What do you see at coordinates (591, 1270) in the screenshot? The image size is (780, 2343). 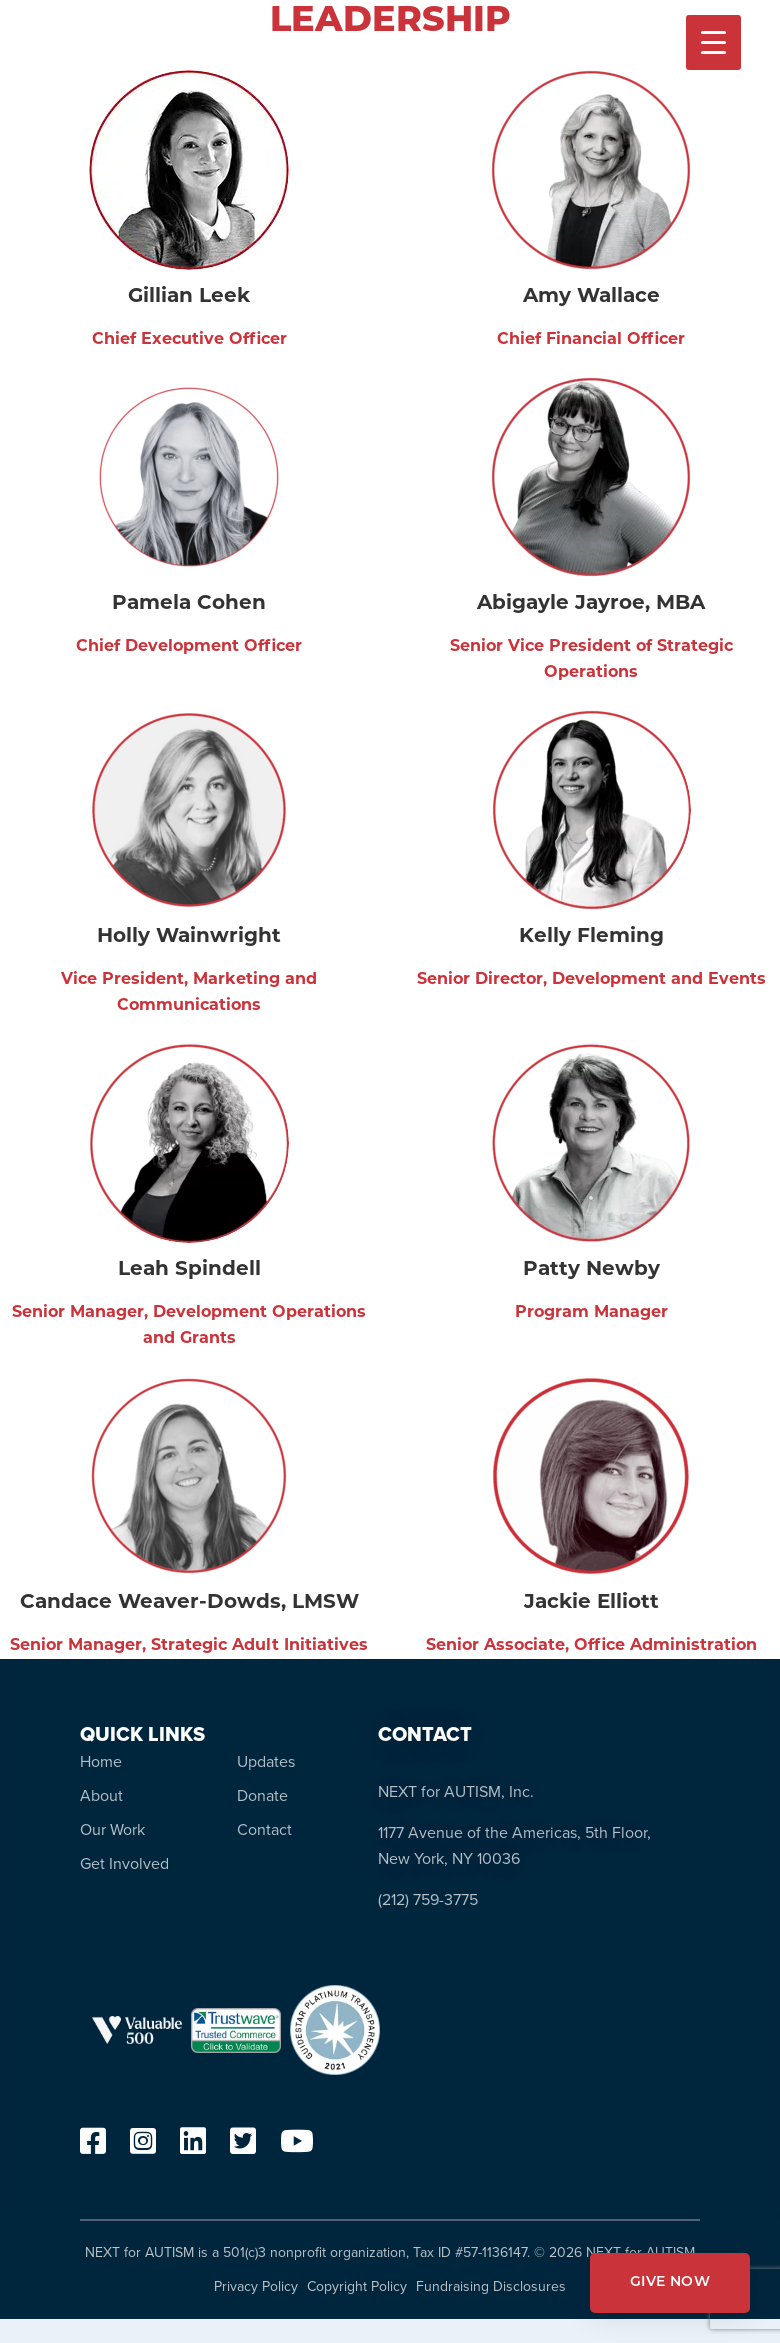 I see `Patty Newby` at bounding box center [591, 1270].